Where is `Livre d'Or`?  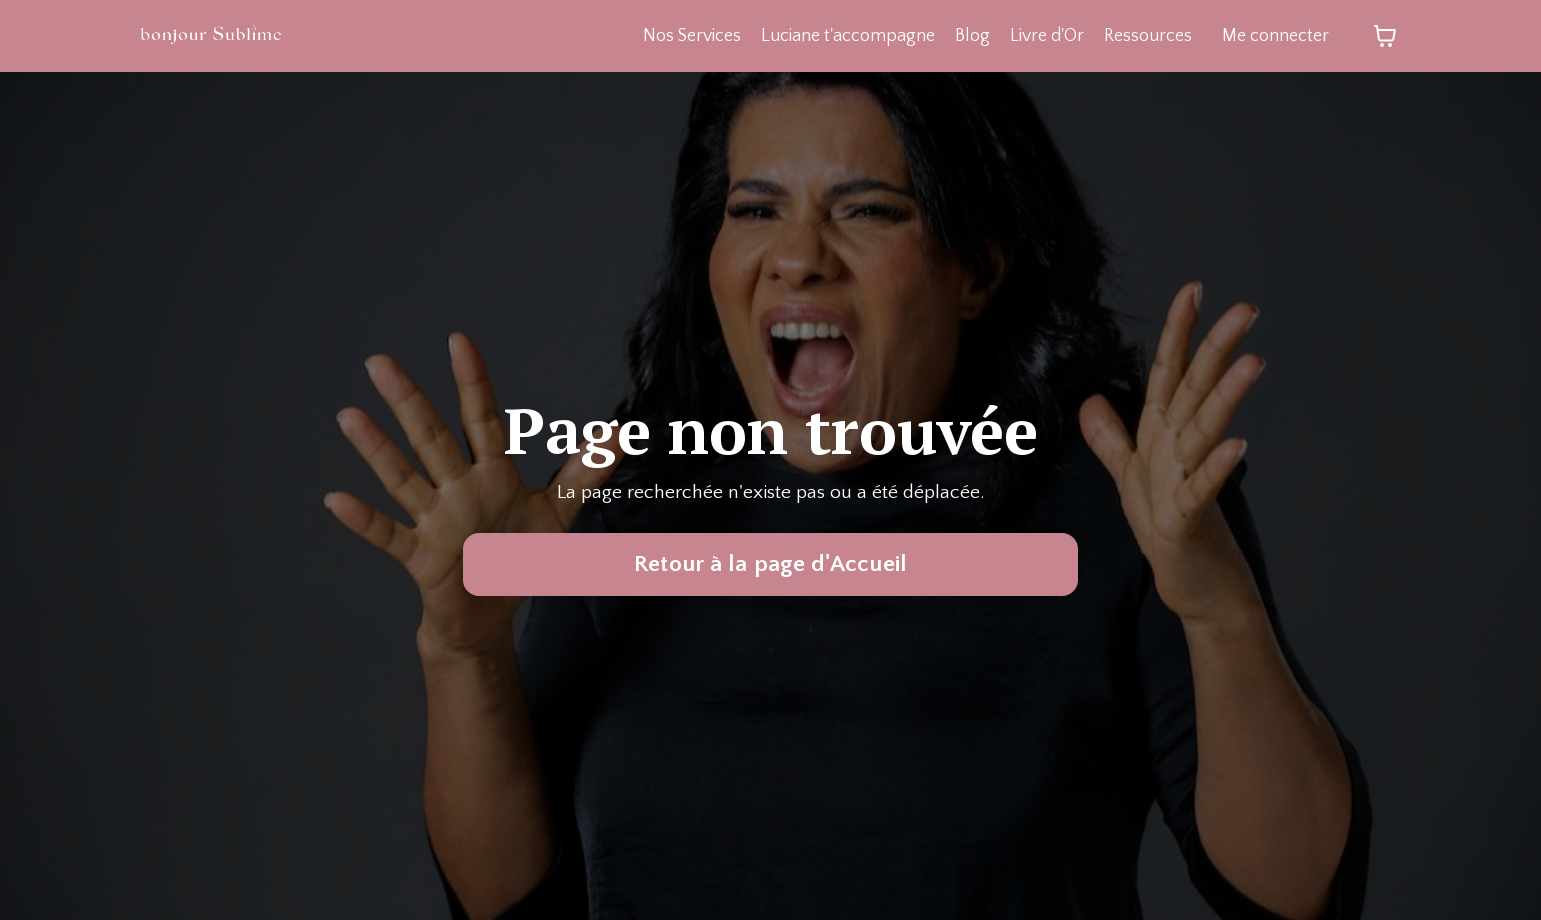
Livre d'Or is located at coordinates (1045, 36).